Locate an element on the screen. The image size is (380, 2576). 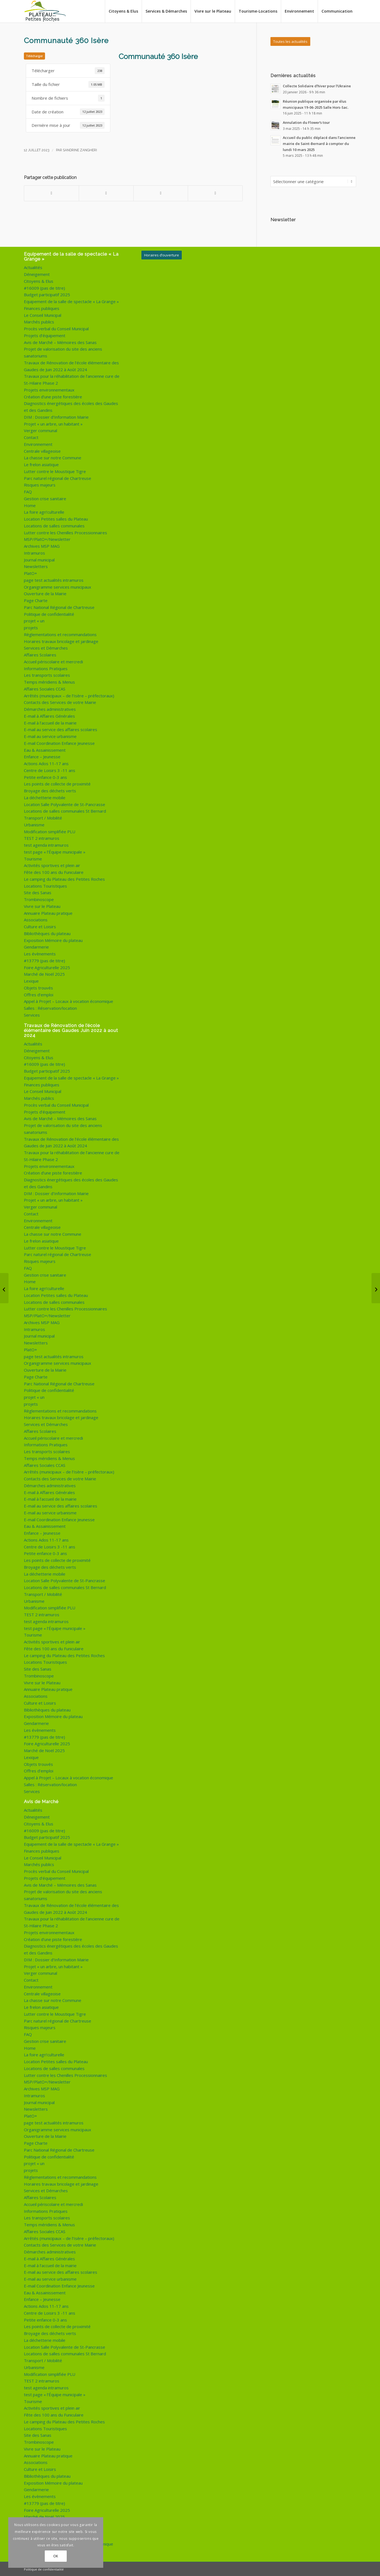
Accueil périscolaire et mercredi is located at coordinates (53, 661).